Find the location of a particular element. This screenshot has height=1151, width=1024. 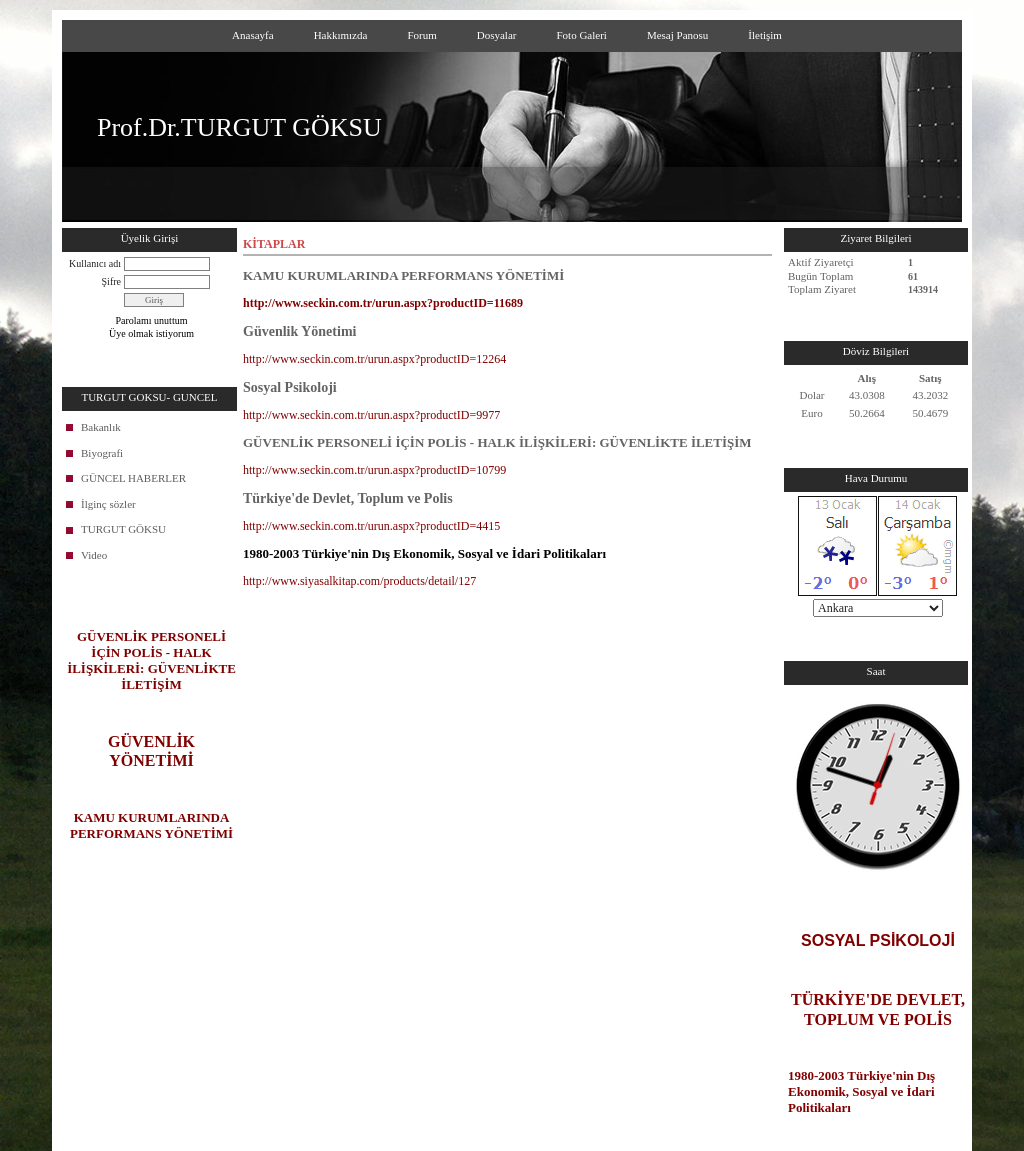

GÜVENLİK PERSONELİ İÇİN POLİS - HALK İLİŞKİLERİ: GÜVENLİKTE İLETİŞİM is located at coordinates (151, 660).